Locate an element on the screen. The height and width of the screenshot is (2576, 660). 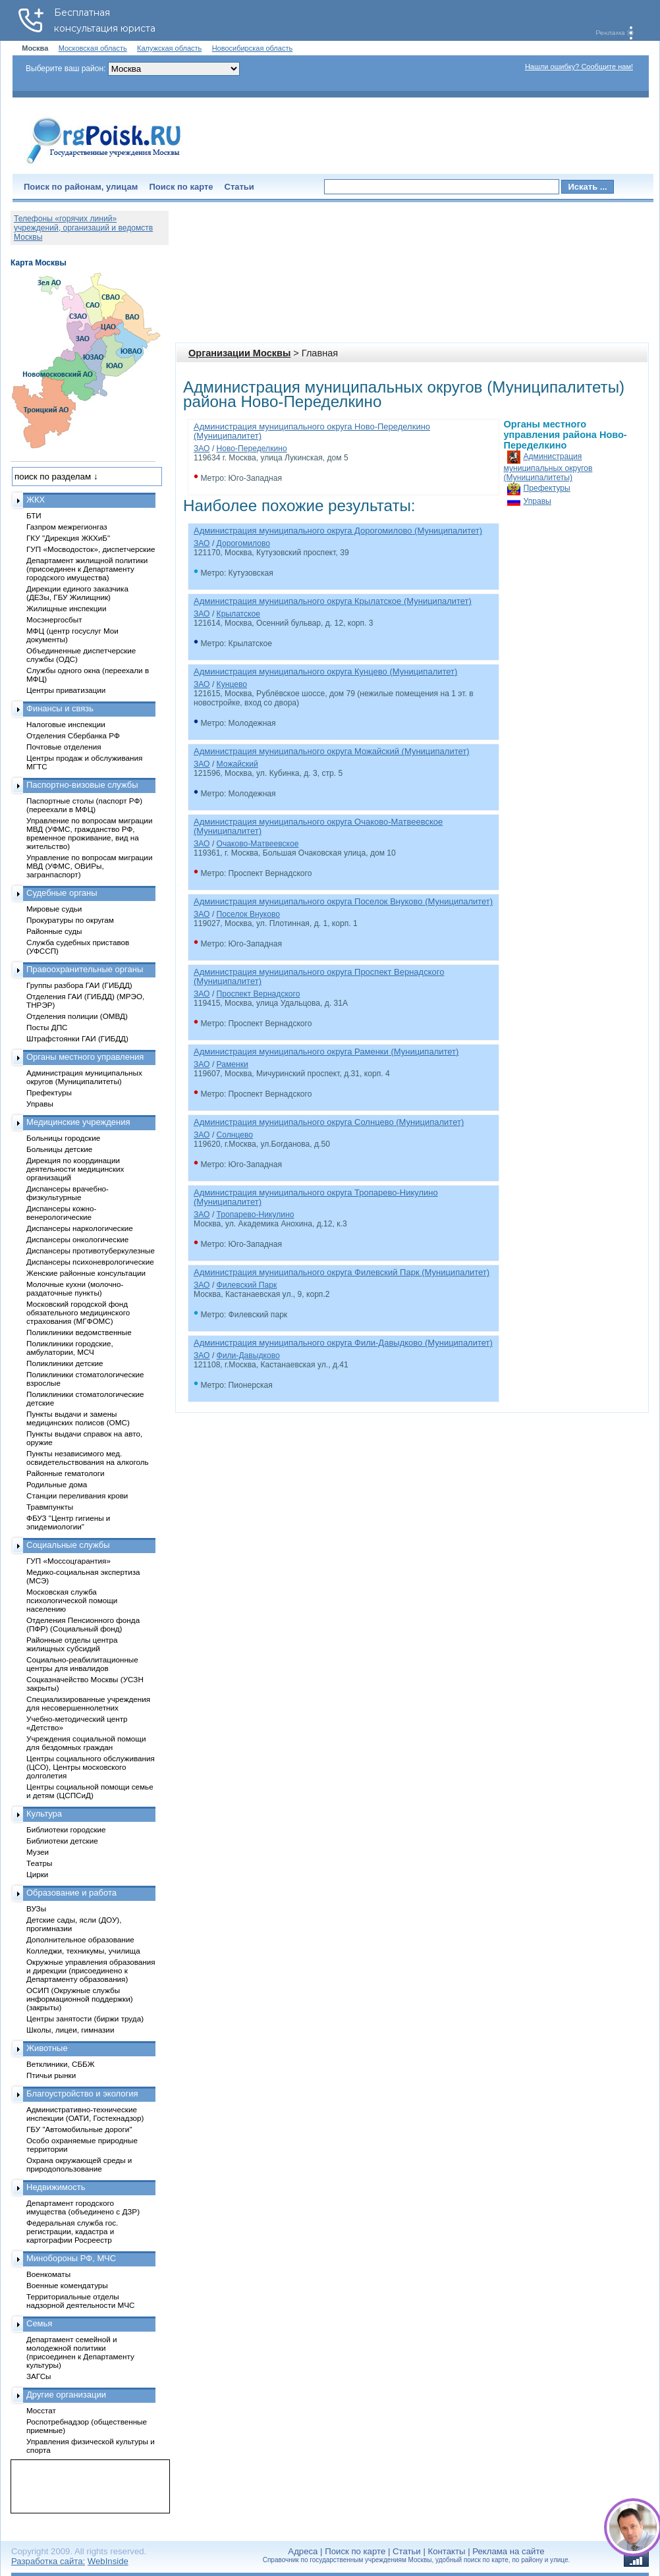
Администрация муниципального округа Проспект Вернадского (Муниципалитет) is located at coordinates (319, 976).